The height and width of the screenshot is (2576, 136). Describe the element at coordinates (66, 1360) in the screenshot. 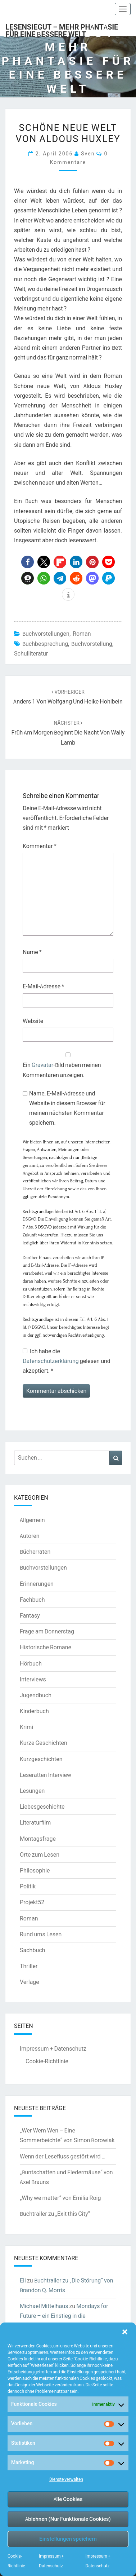

I see `Ich habe die gelesen und akzeptiert.` at that location.